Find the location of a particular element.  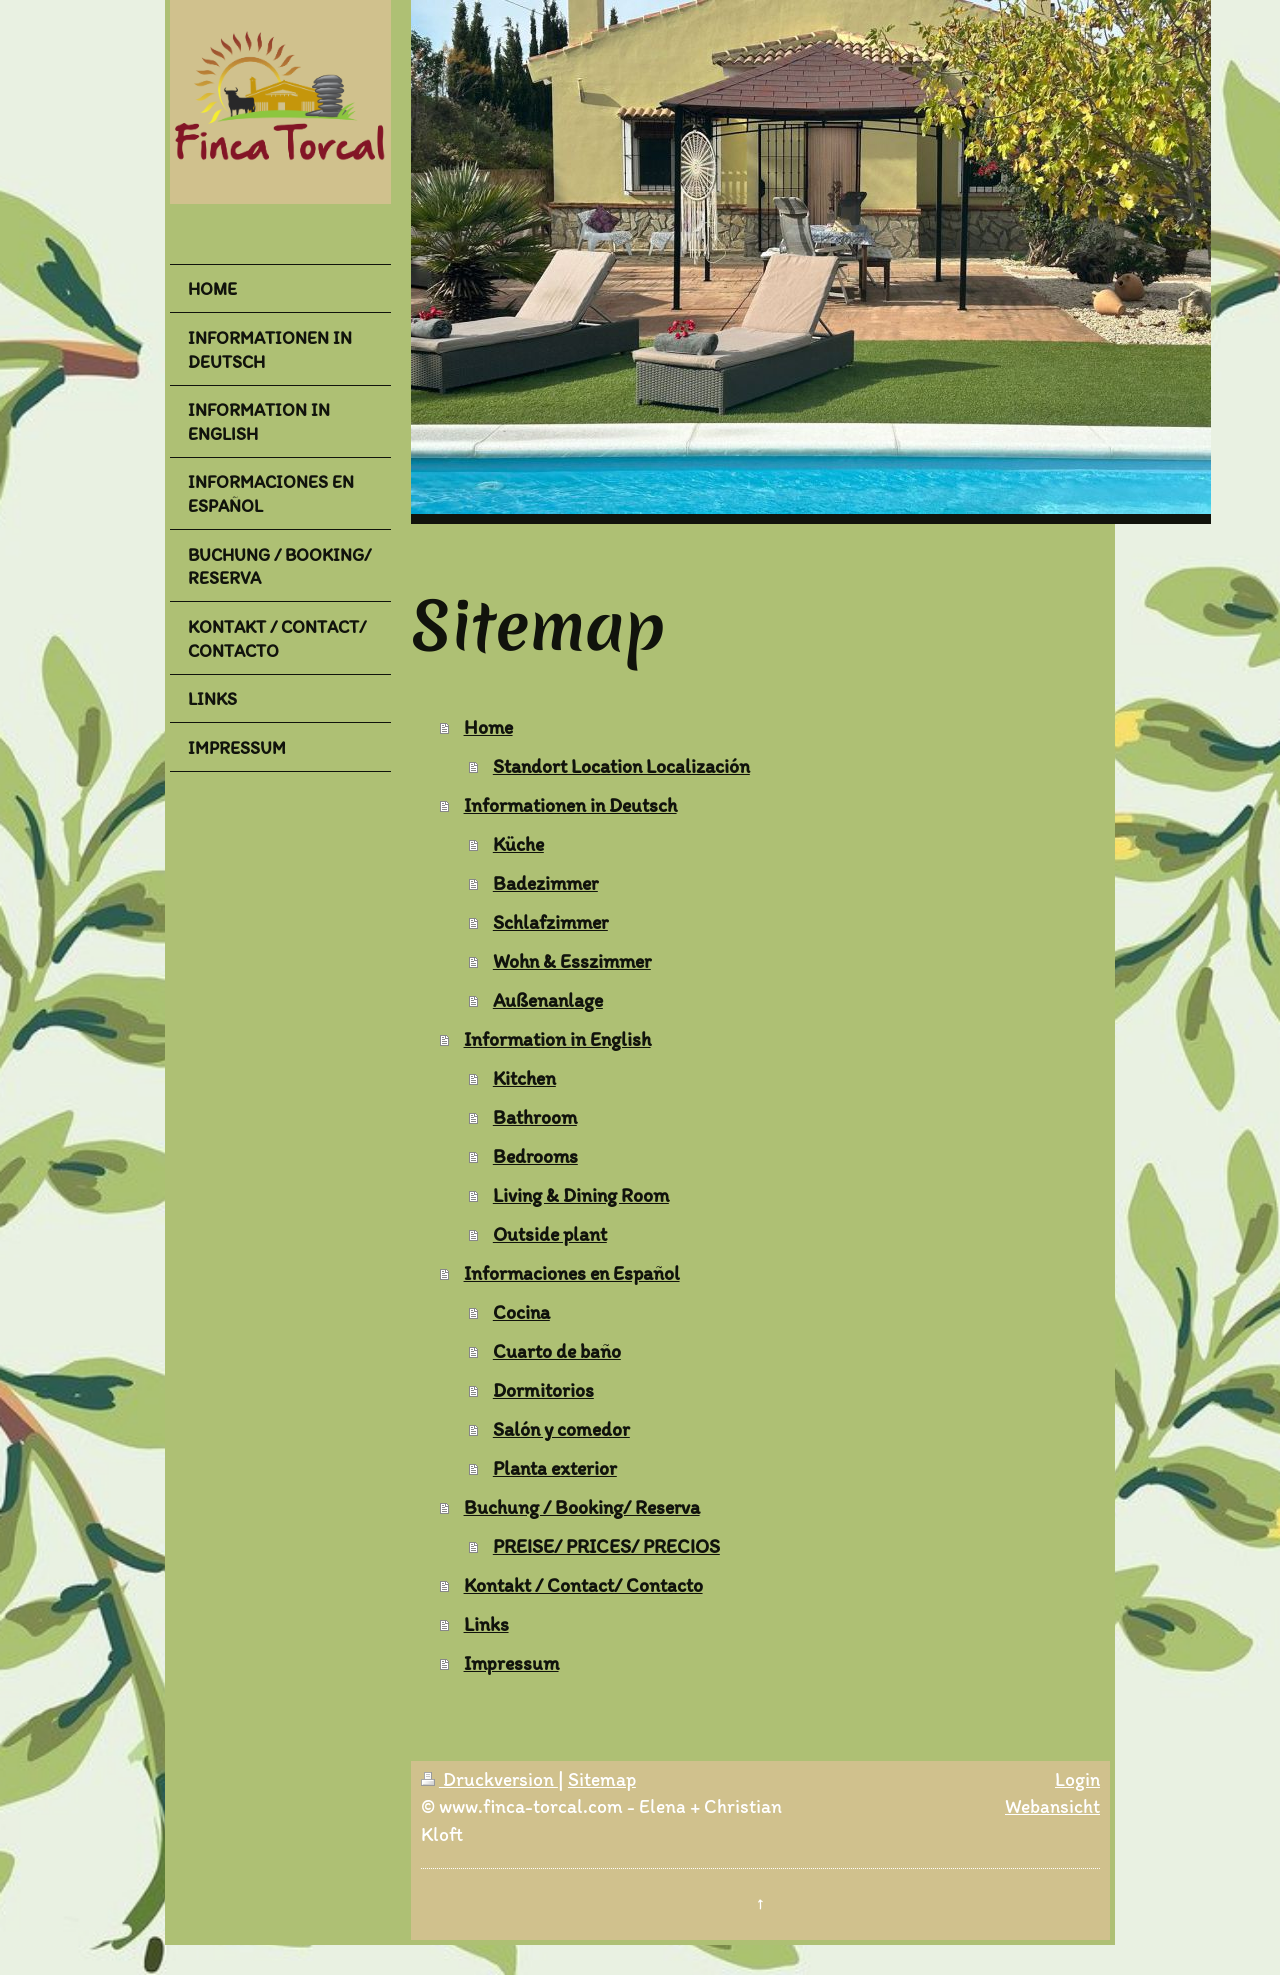

Living & Dining Room is located at coordinates (581, 1195).